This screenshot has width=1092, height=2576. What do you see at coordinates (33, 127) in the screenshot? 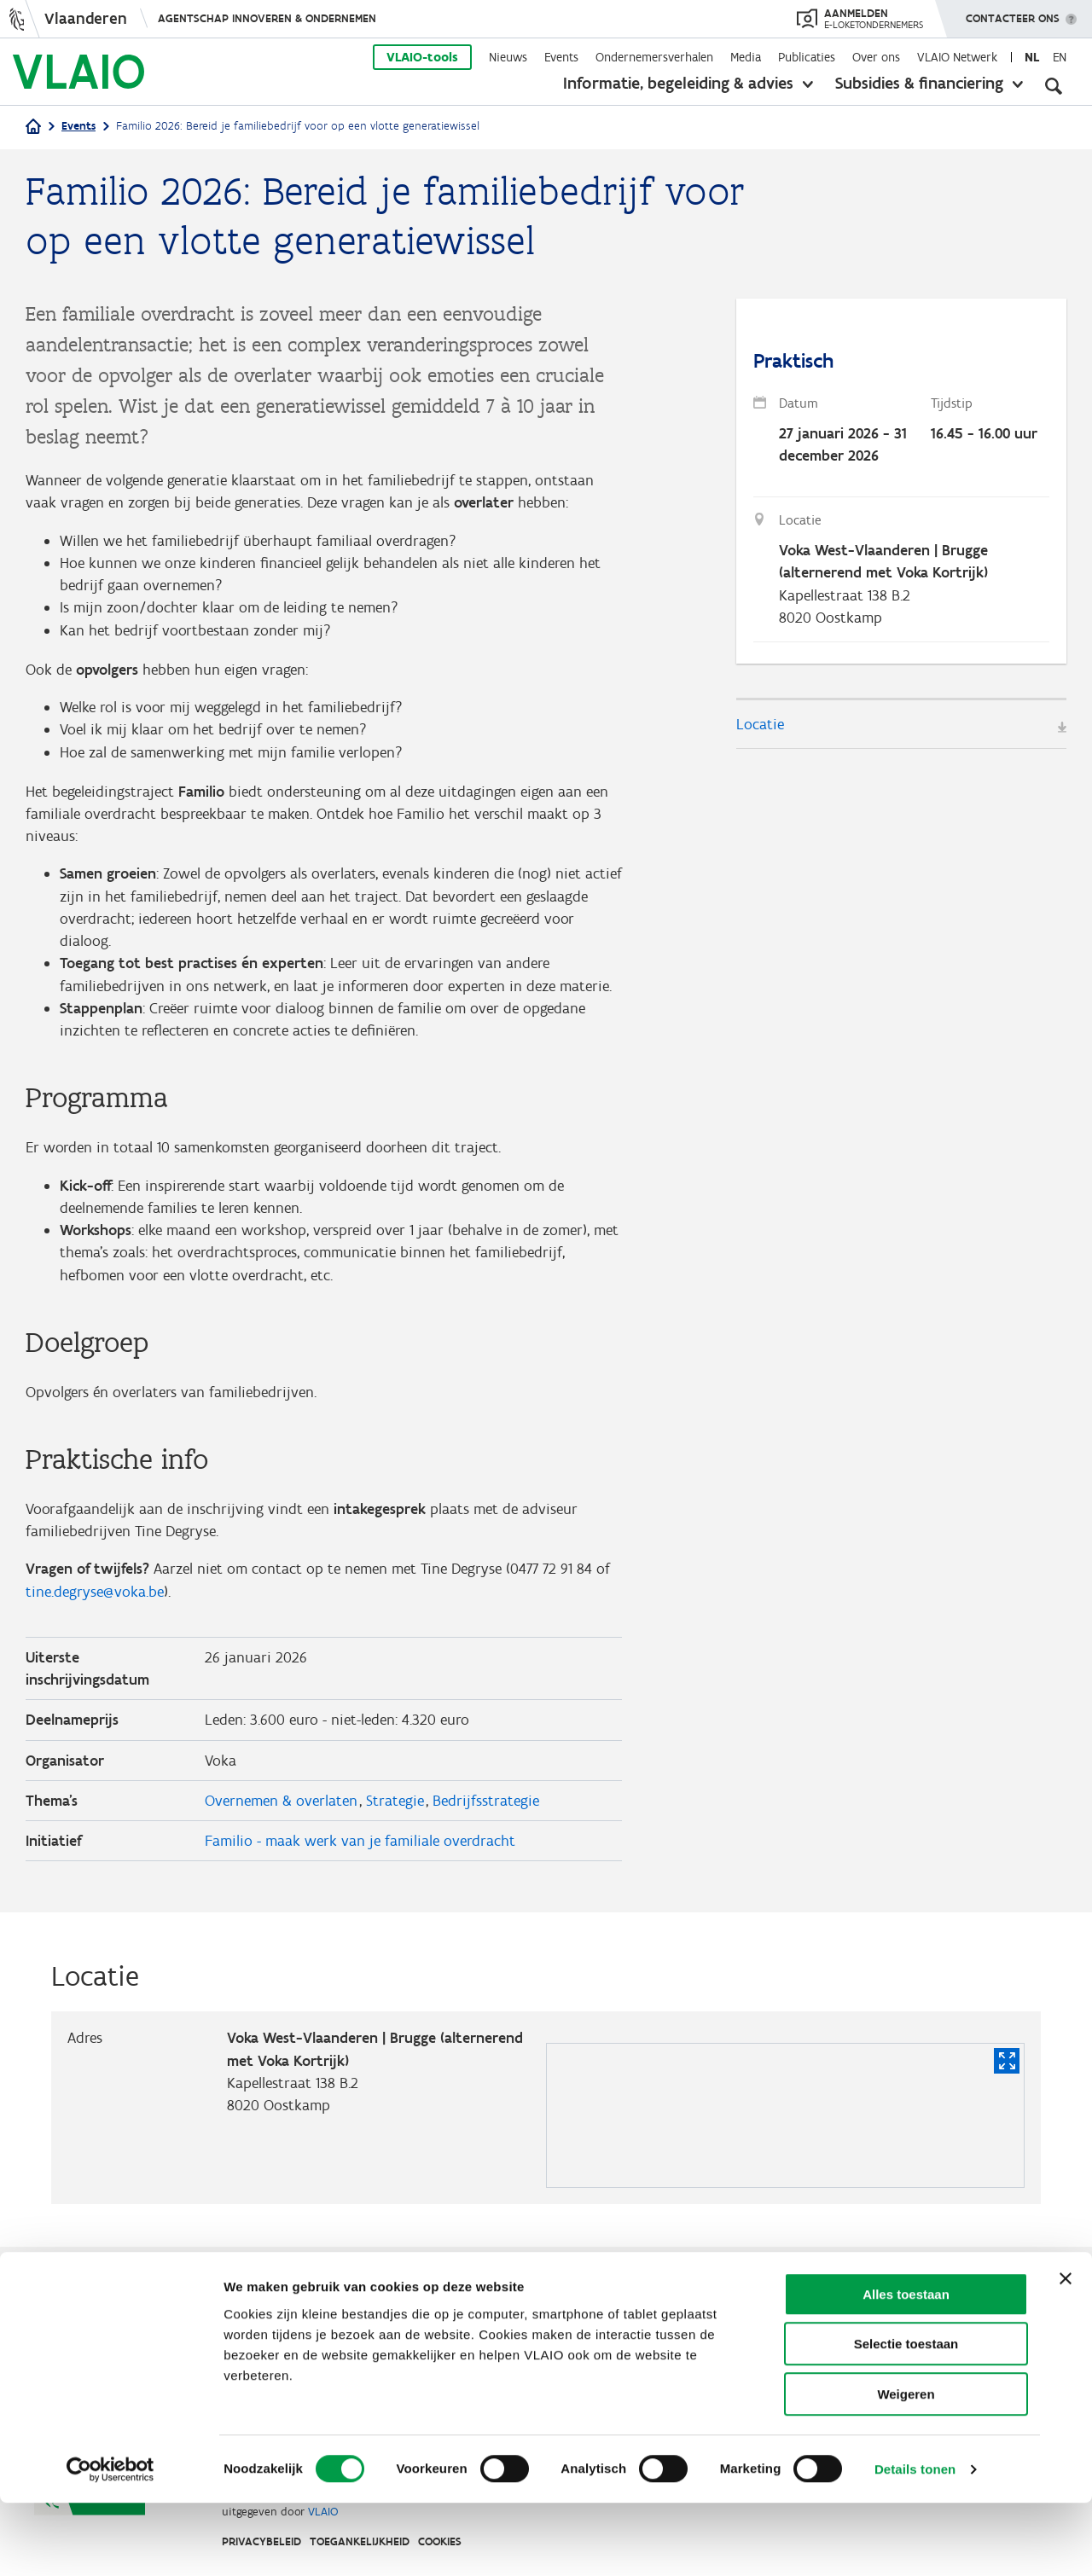
I see `[Startpagina]` at bounding box center [33, 127].